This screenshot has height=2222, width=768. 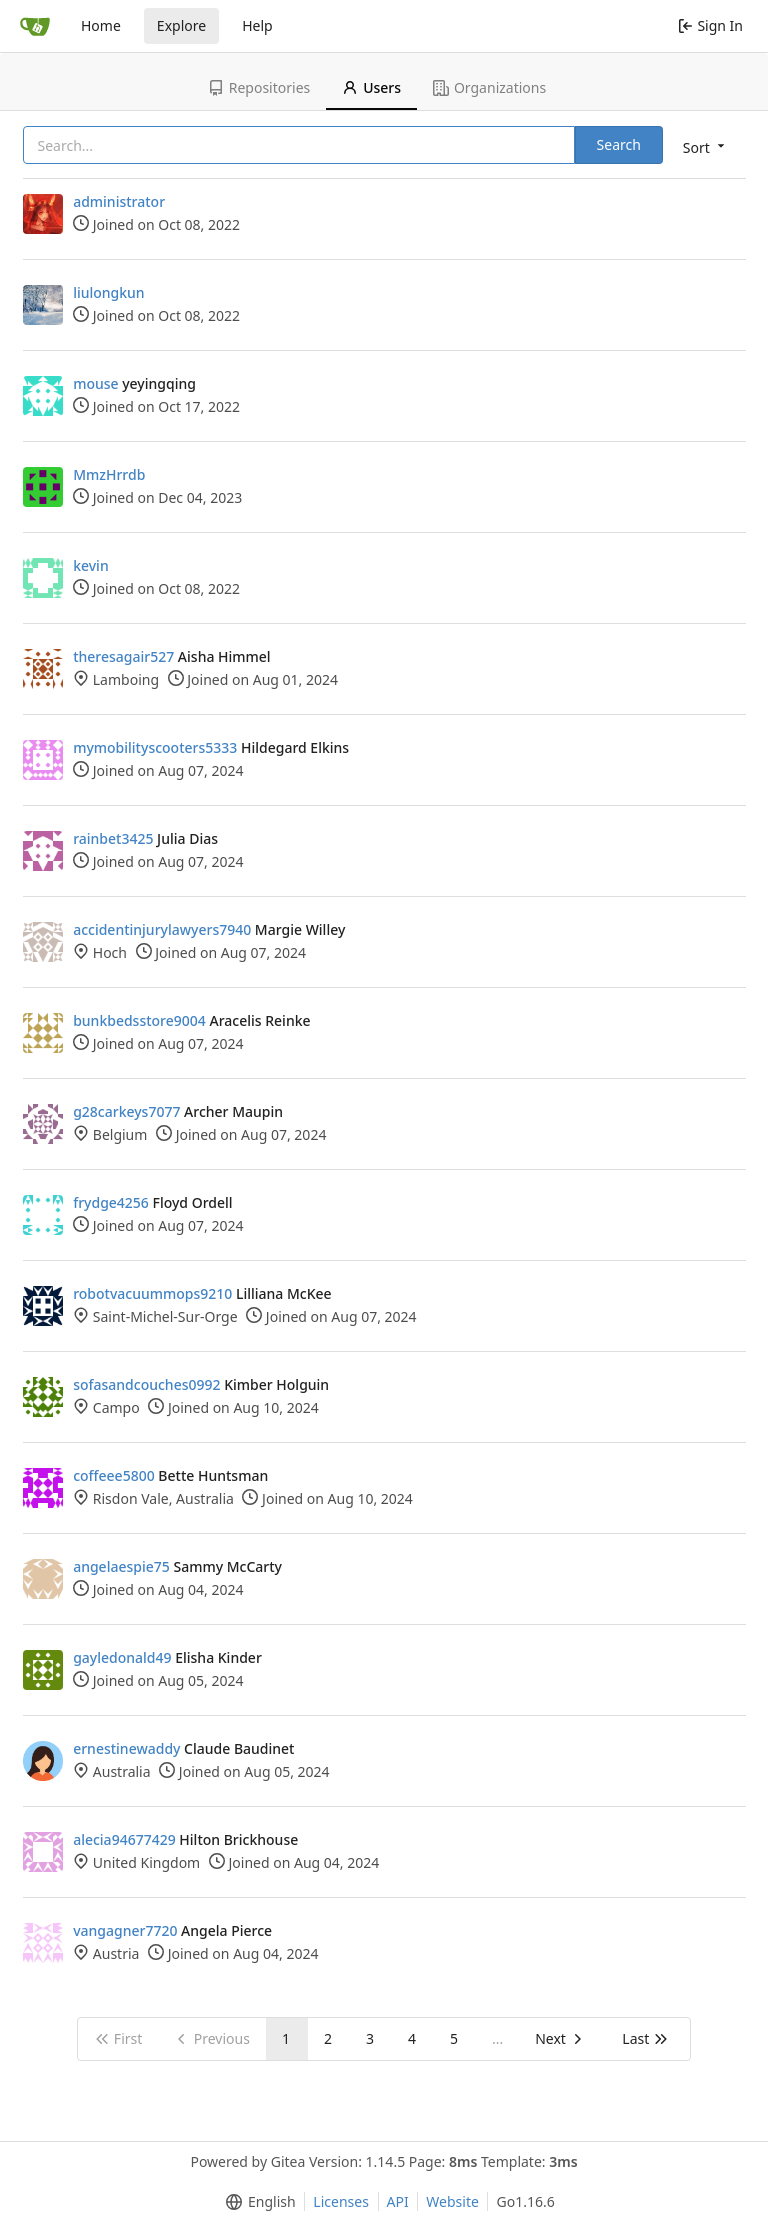 What do you see at coordinates (95, 383) in the screenshot?
I see `mouse` at bounding box center [95, 383].